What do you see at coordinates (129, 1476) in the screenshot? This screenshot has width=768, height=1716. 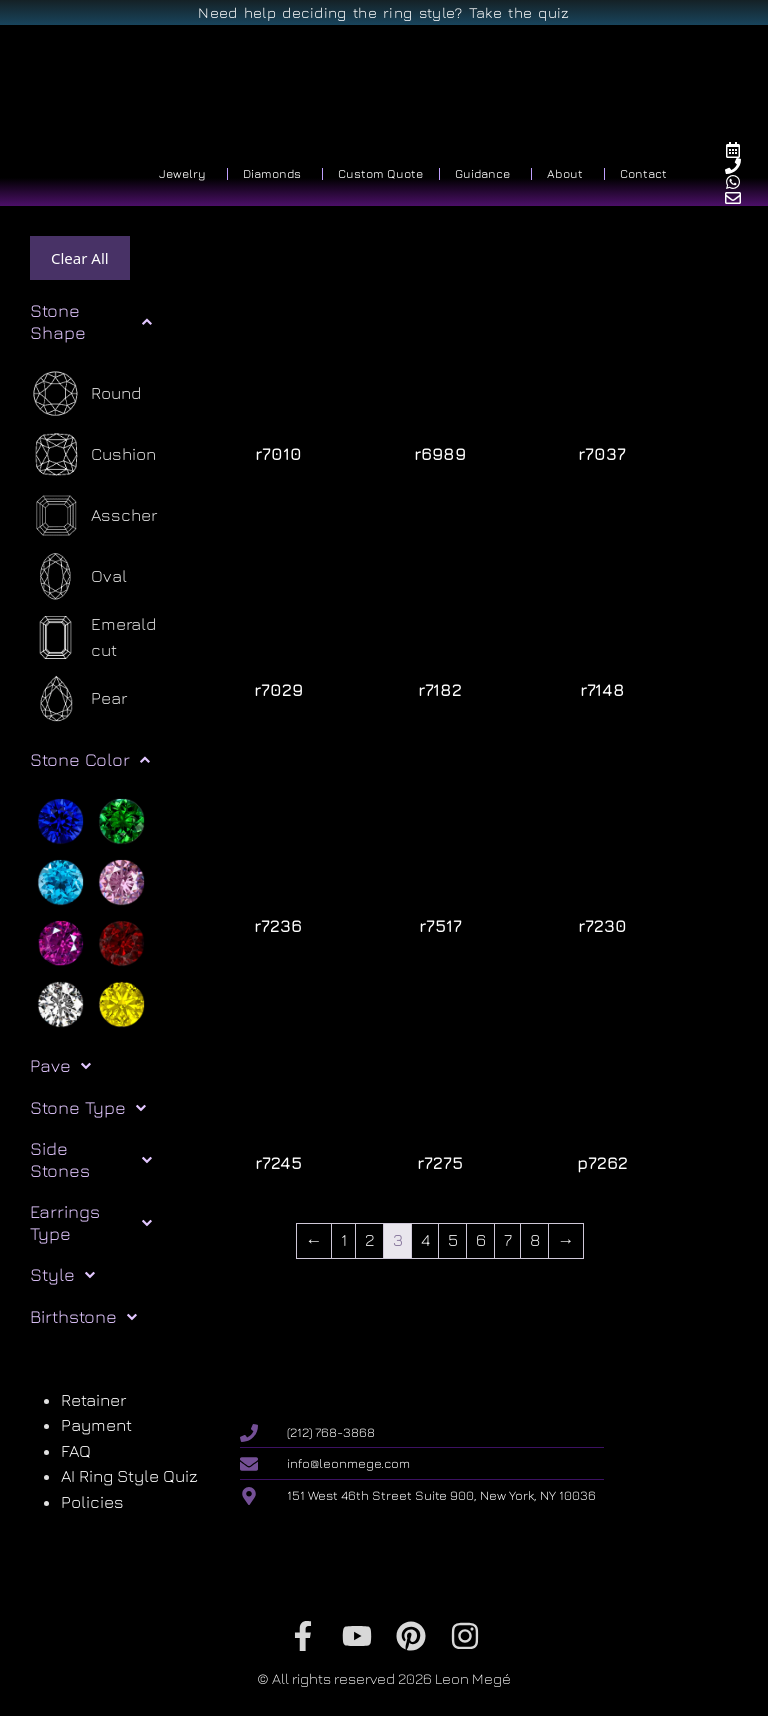 I see `AI Ring Style Quiz` at bounding box center [129, 1476].